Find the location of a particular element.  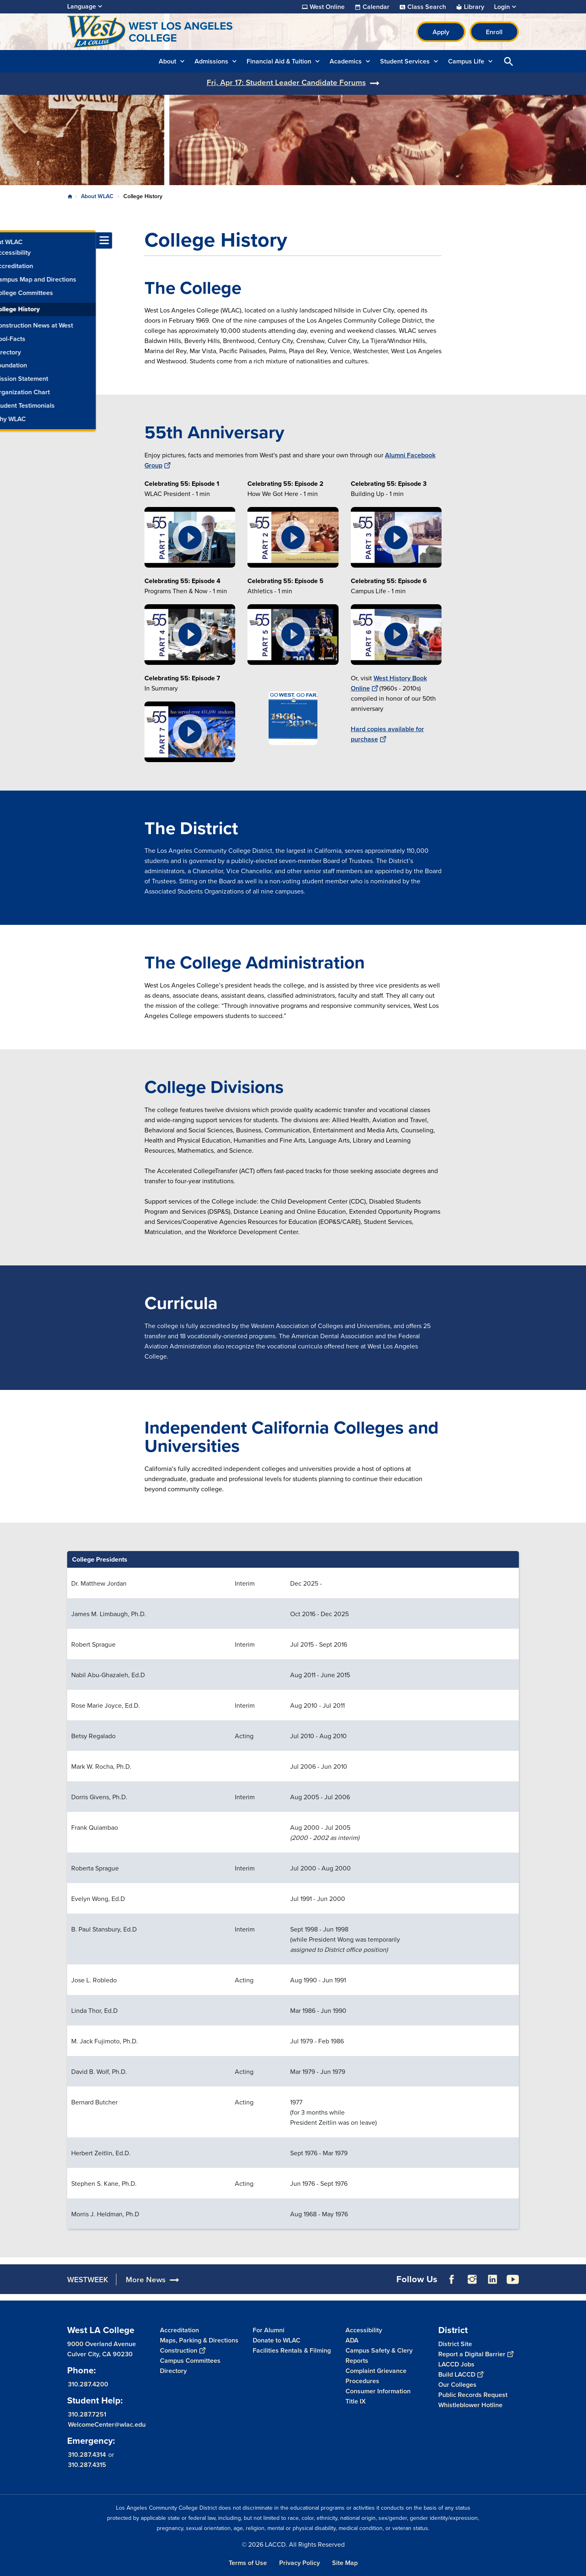

Our Colleges is located at coordinates (457, 2384).